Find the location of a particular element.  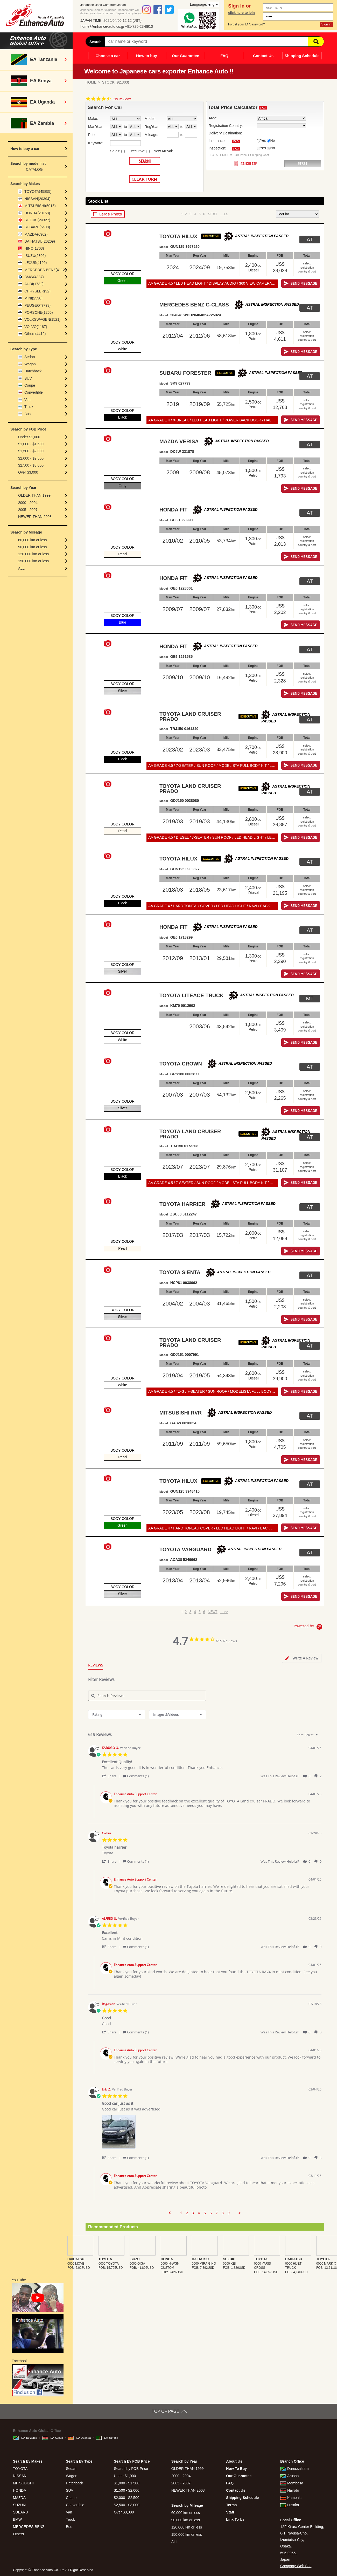

60,000 km or less is located at coordinates (32, 540).